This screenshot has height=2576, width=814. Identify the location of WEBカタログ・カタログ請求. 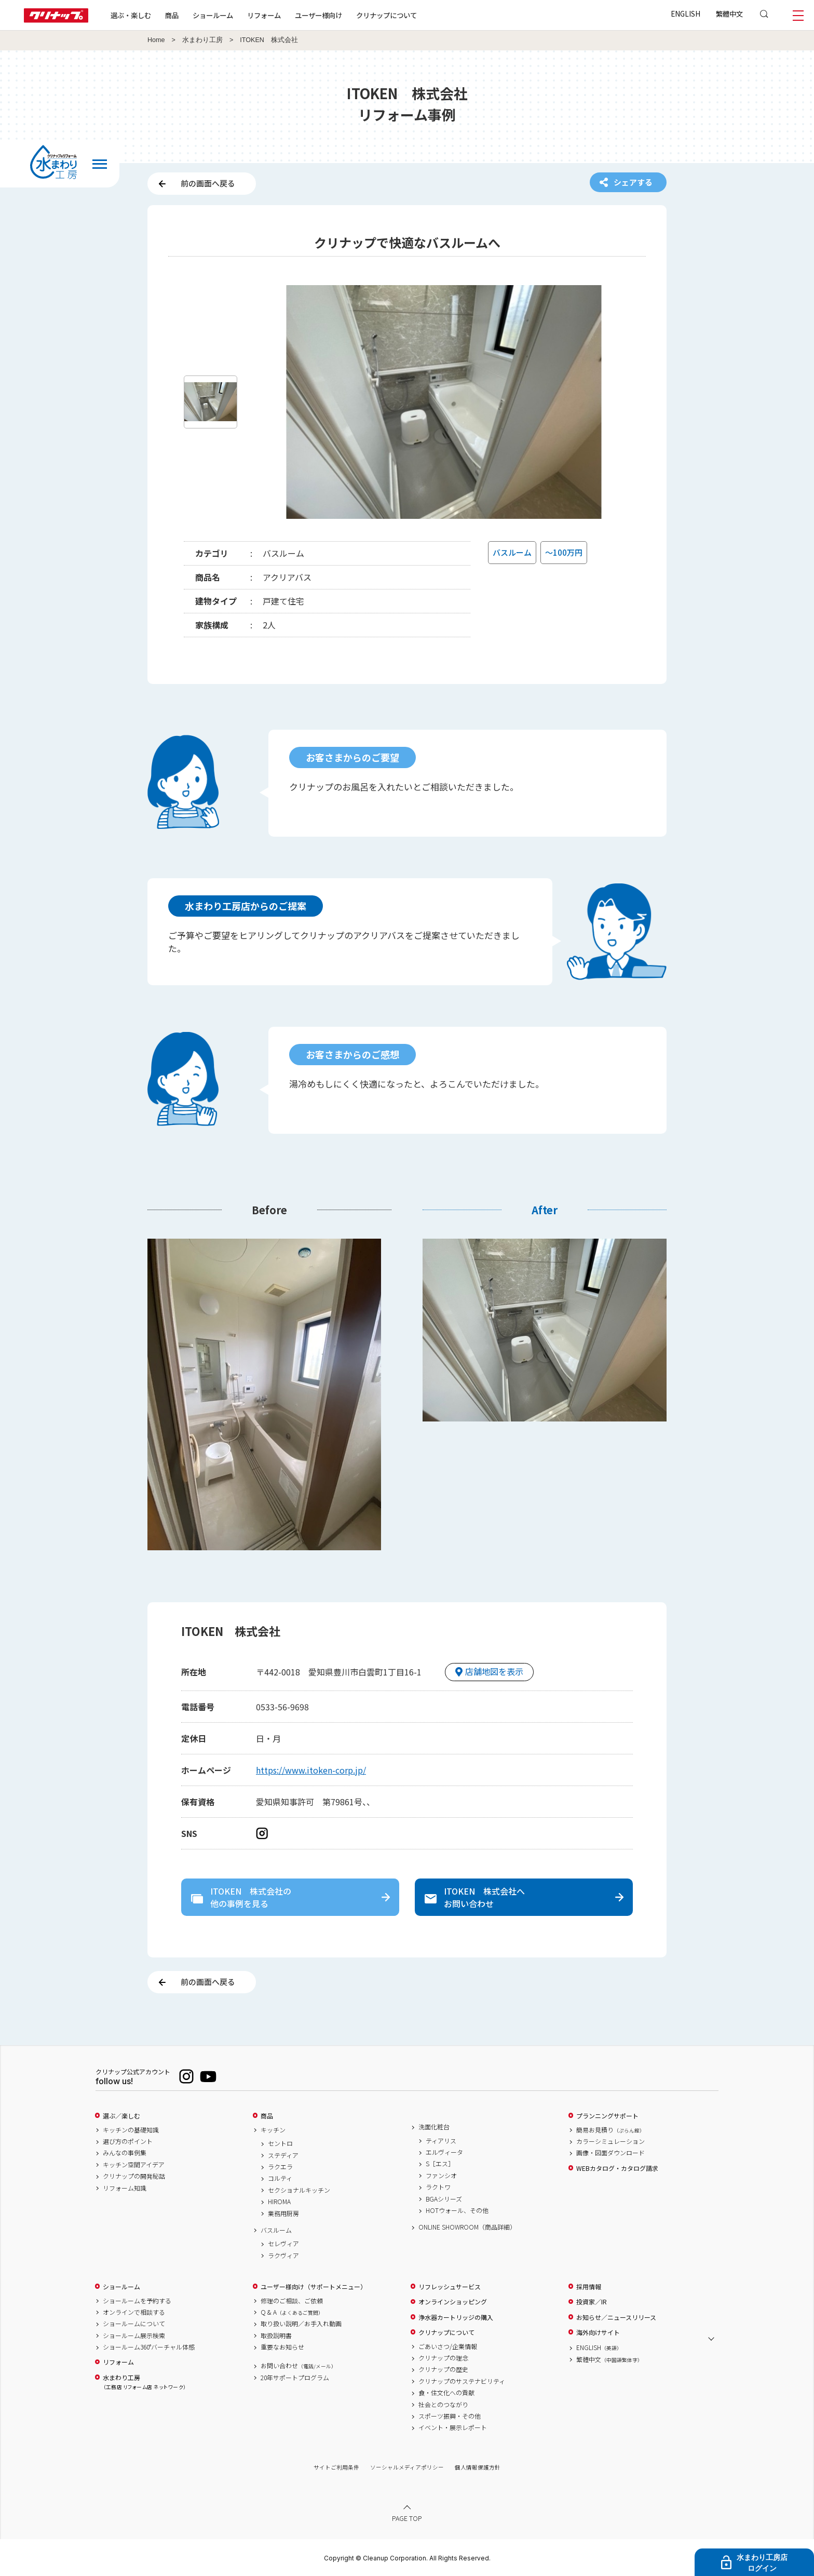
(617, 2168).